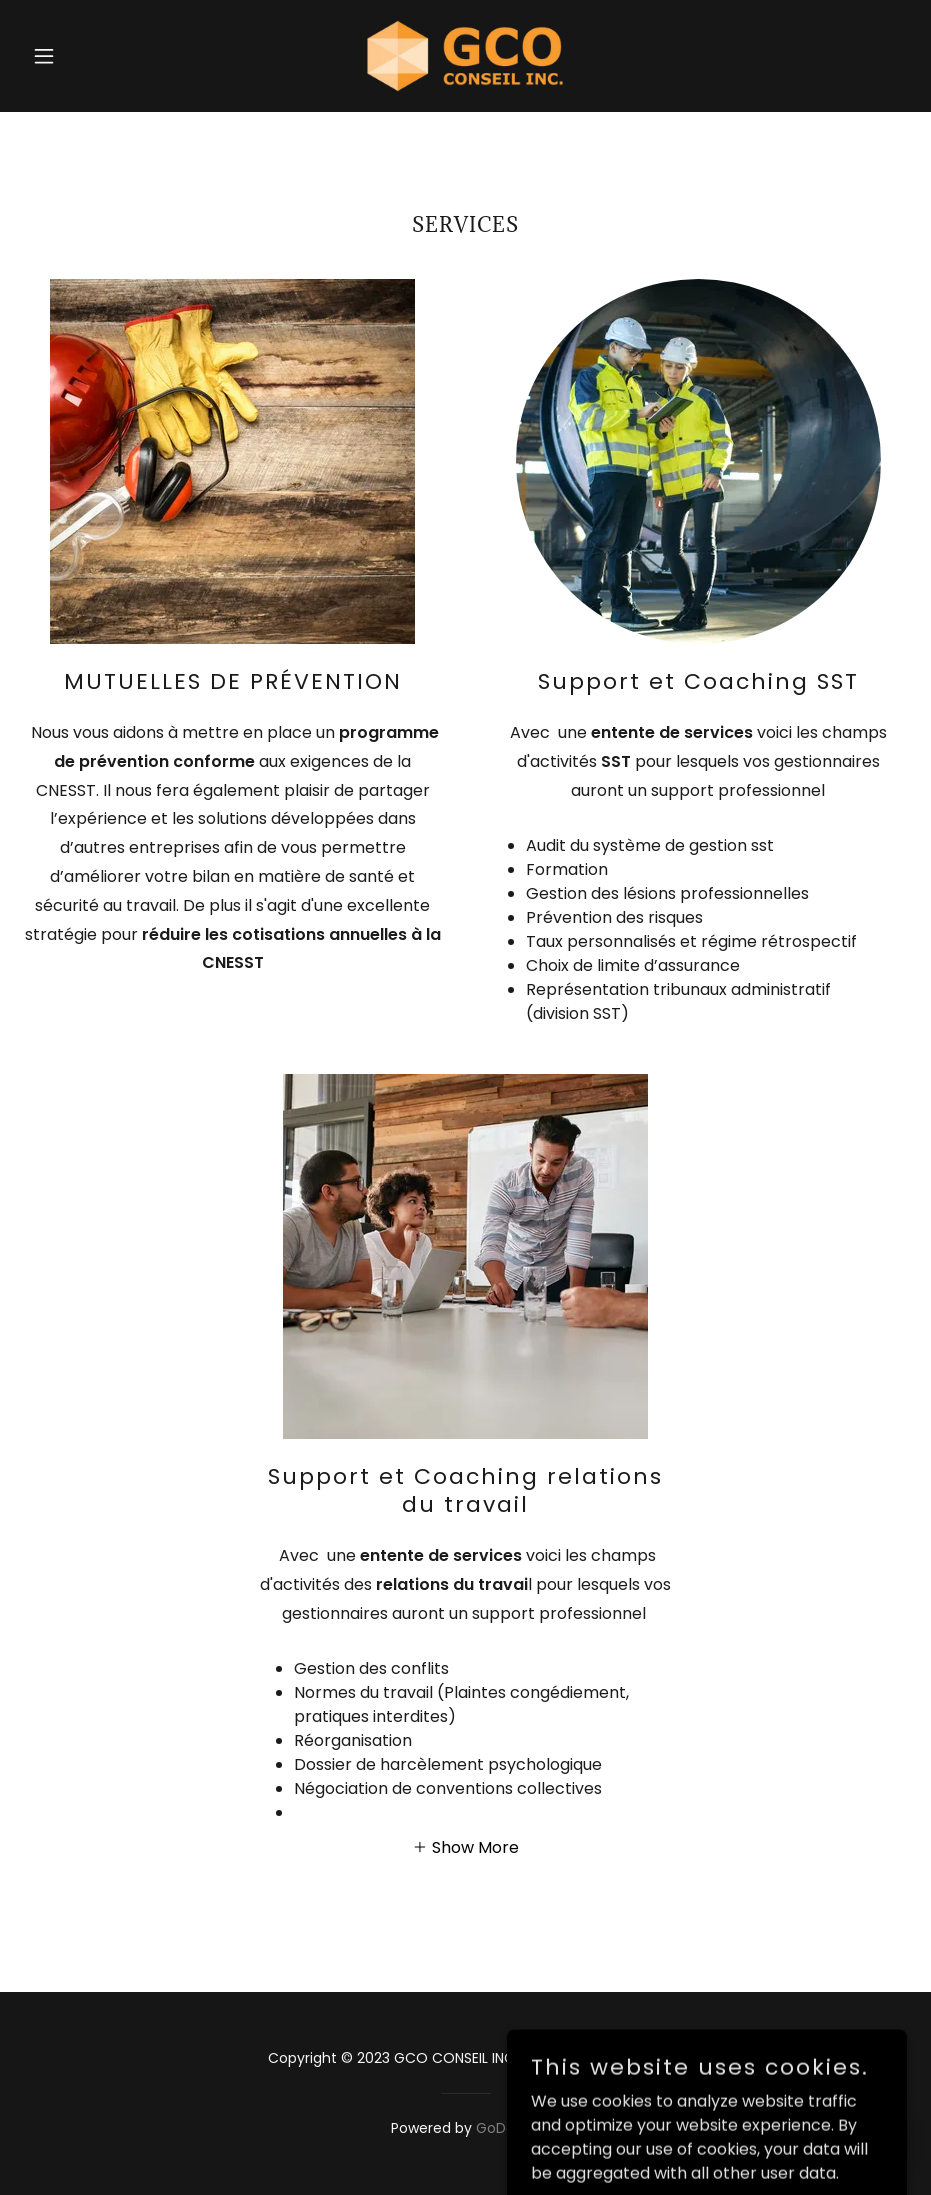 This screenshot has width=931, height=2195. Describe the element at coordinates (90, 56) in the screenshot. I see `[button]` at that location.